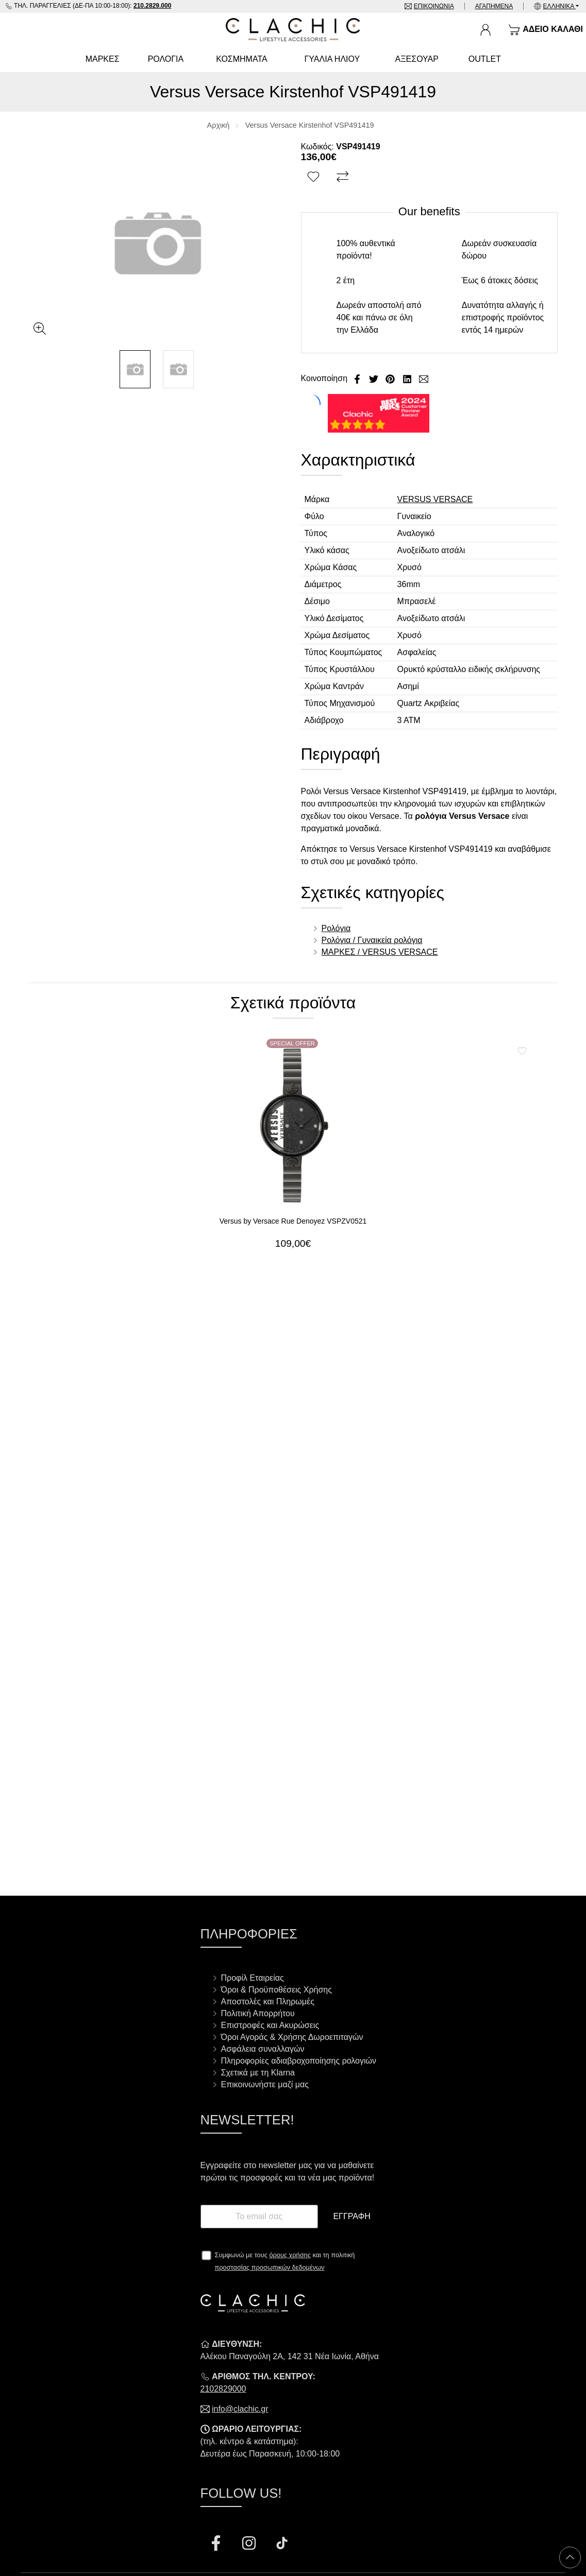 Image resolution: width=586 pixels, height=2576 pixels. Describe the element at coordinates (252, 1977) in the screenshot. I see `Προφίλ Εταιρείας` at that location.